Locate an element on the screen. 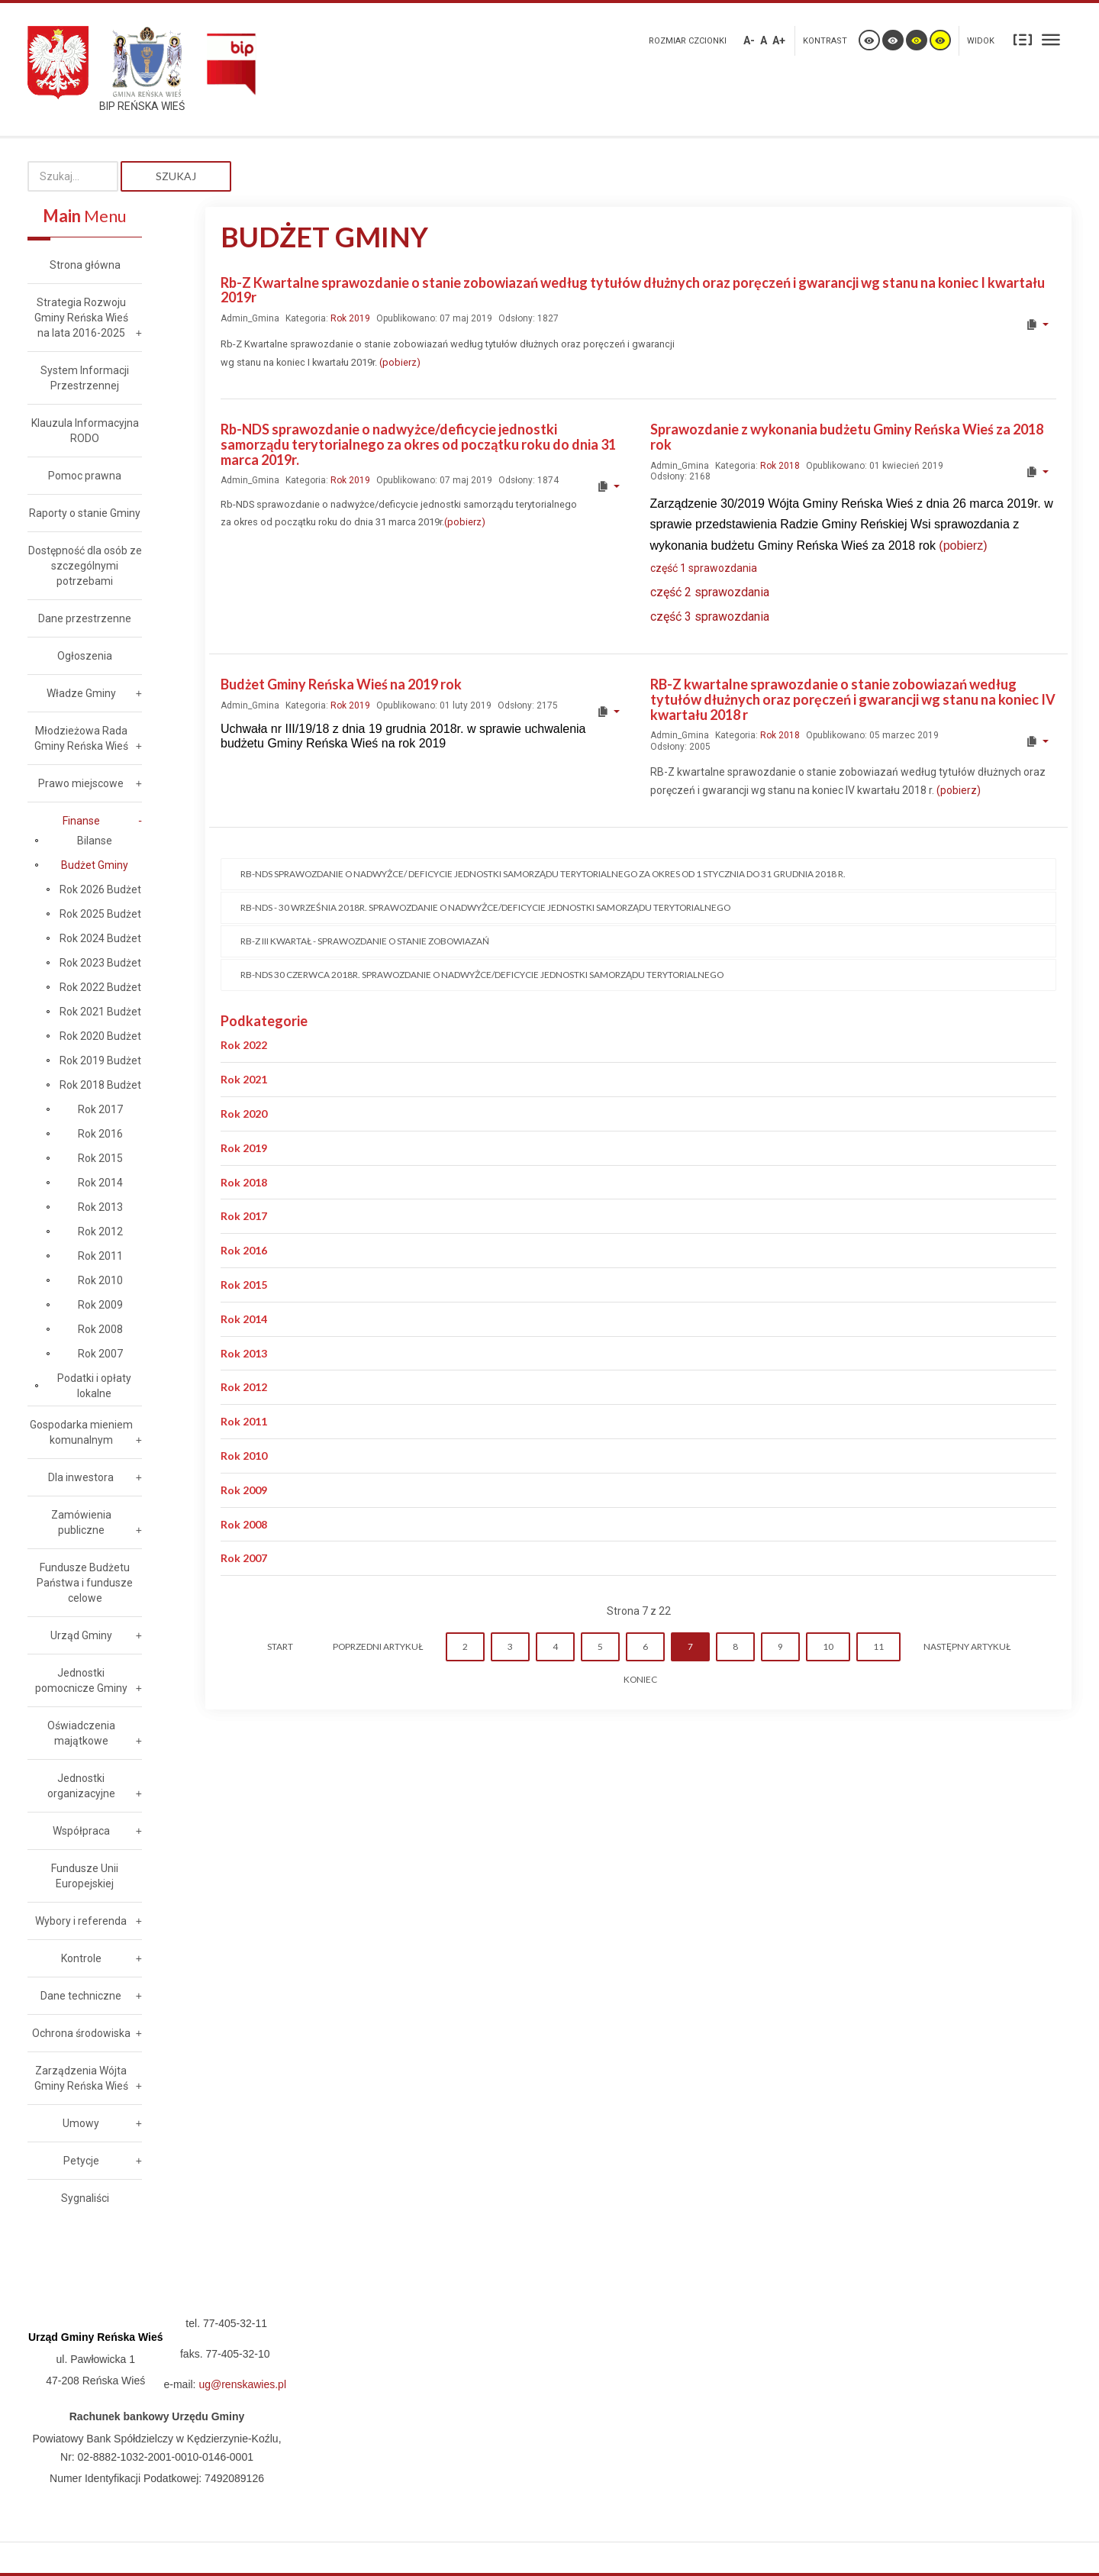  Rok 2018 is located at coordinates (780, 465).